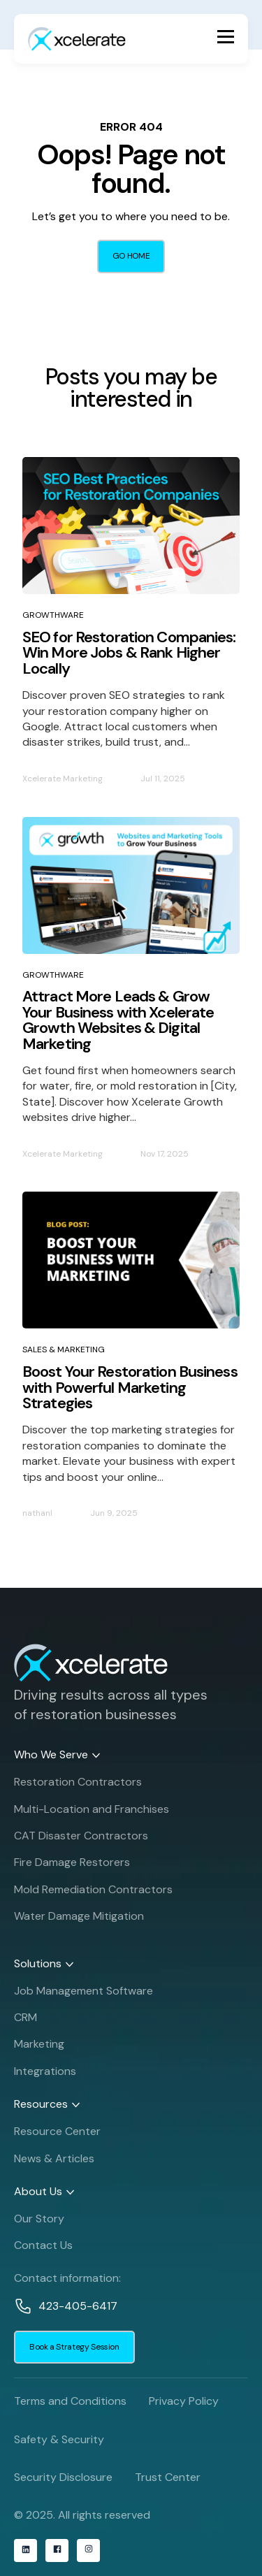  Describe the element at coordinates (57, 2135) in the screenshot. I see `Resource Center` at that location.